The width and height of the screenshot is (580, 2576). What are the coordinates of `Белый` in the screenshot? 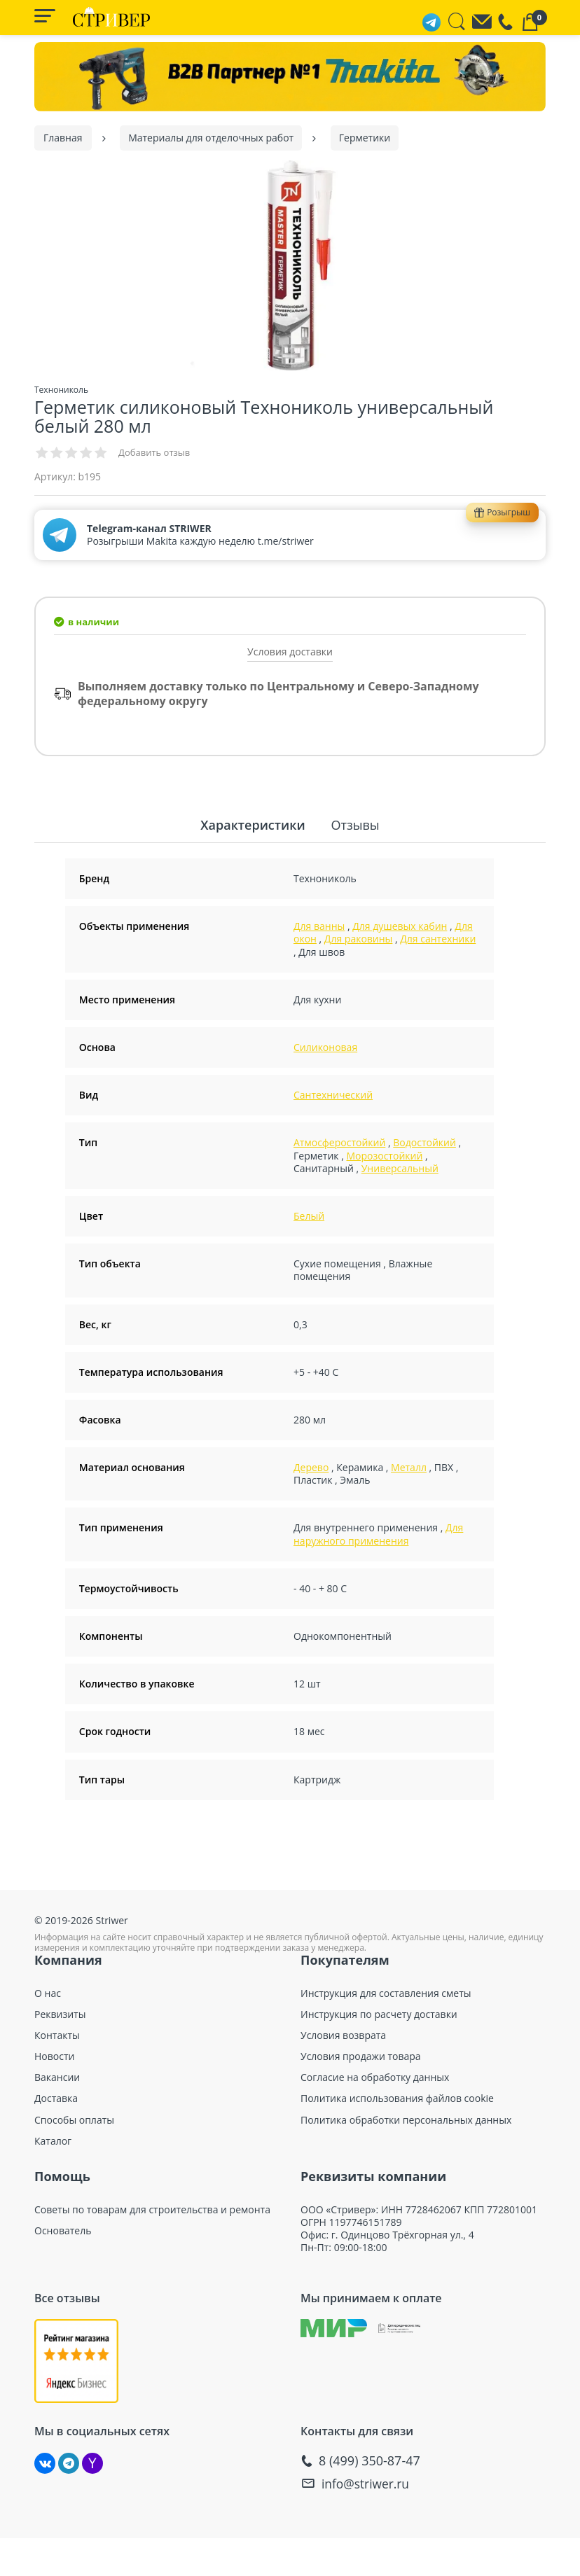 It's located at (309, 1215).